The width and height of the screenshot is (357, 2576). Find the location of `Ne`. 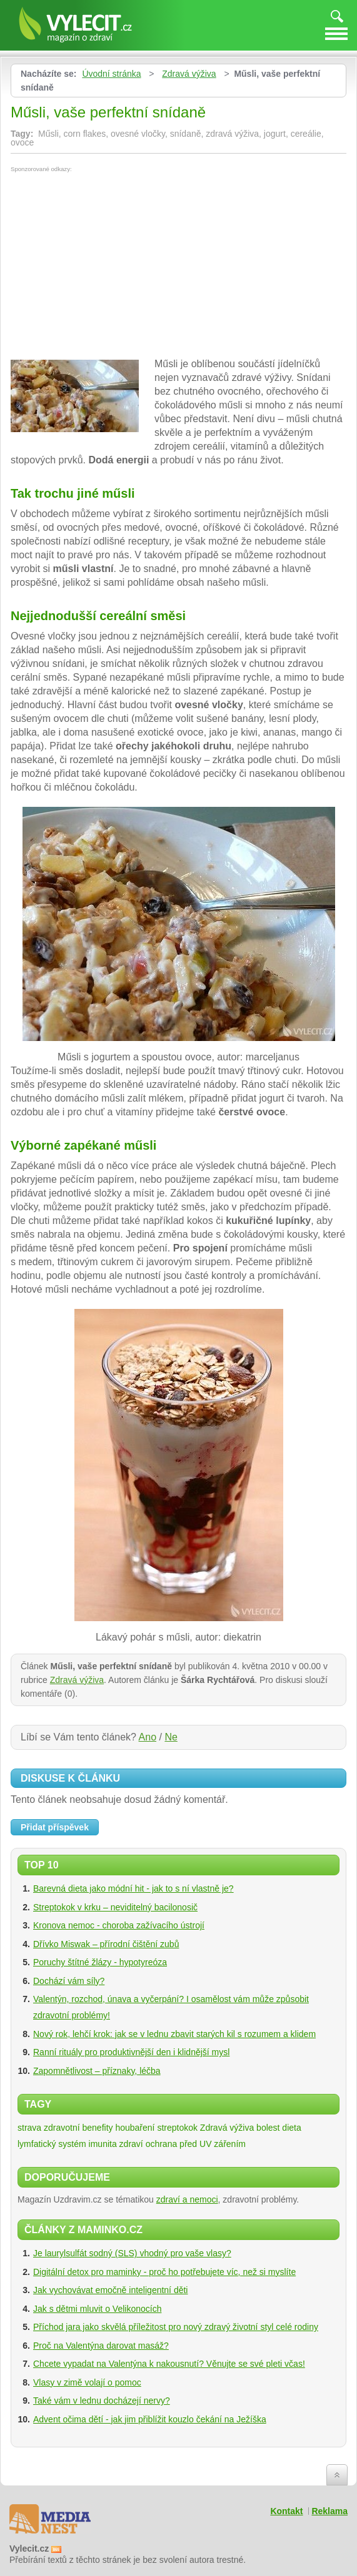

Ne is located at coordinates (170, 1737).